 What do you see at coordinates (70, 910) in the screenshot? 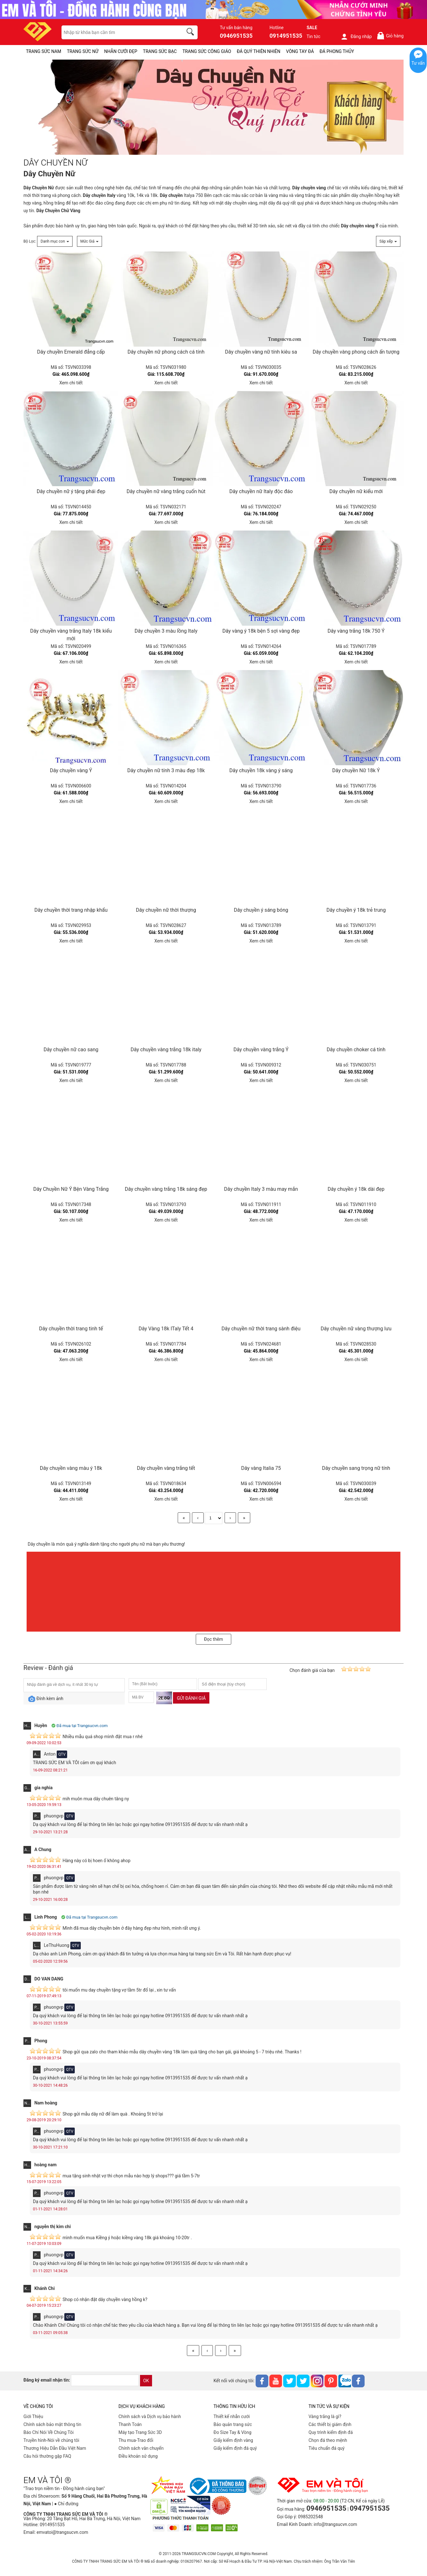
I see `Dây chuyền thời trang nhập khẩu` at bounding box center [70, 910].